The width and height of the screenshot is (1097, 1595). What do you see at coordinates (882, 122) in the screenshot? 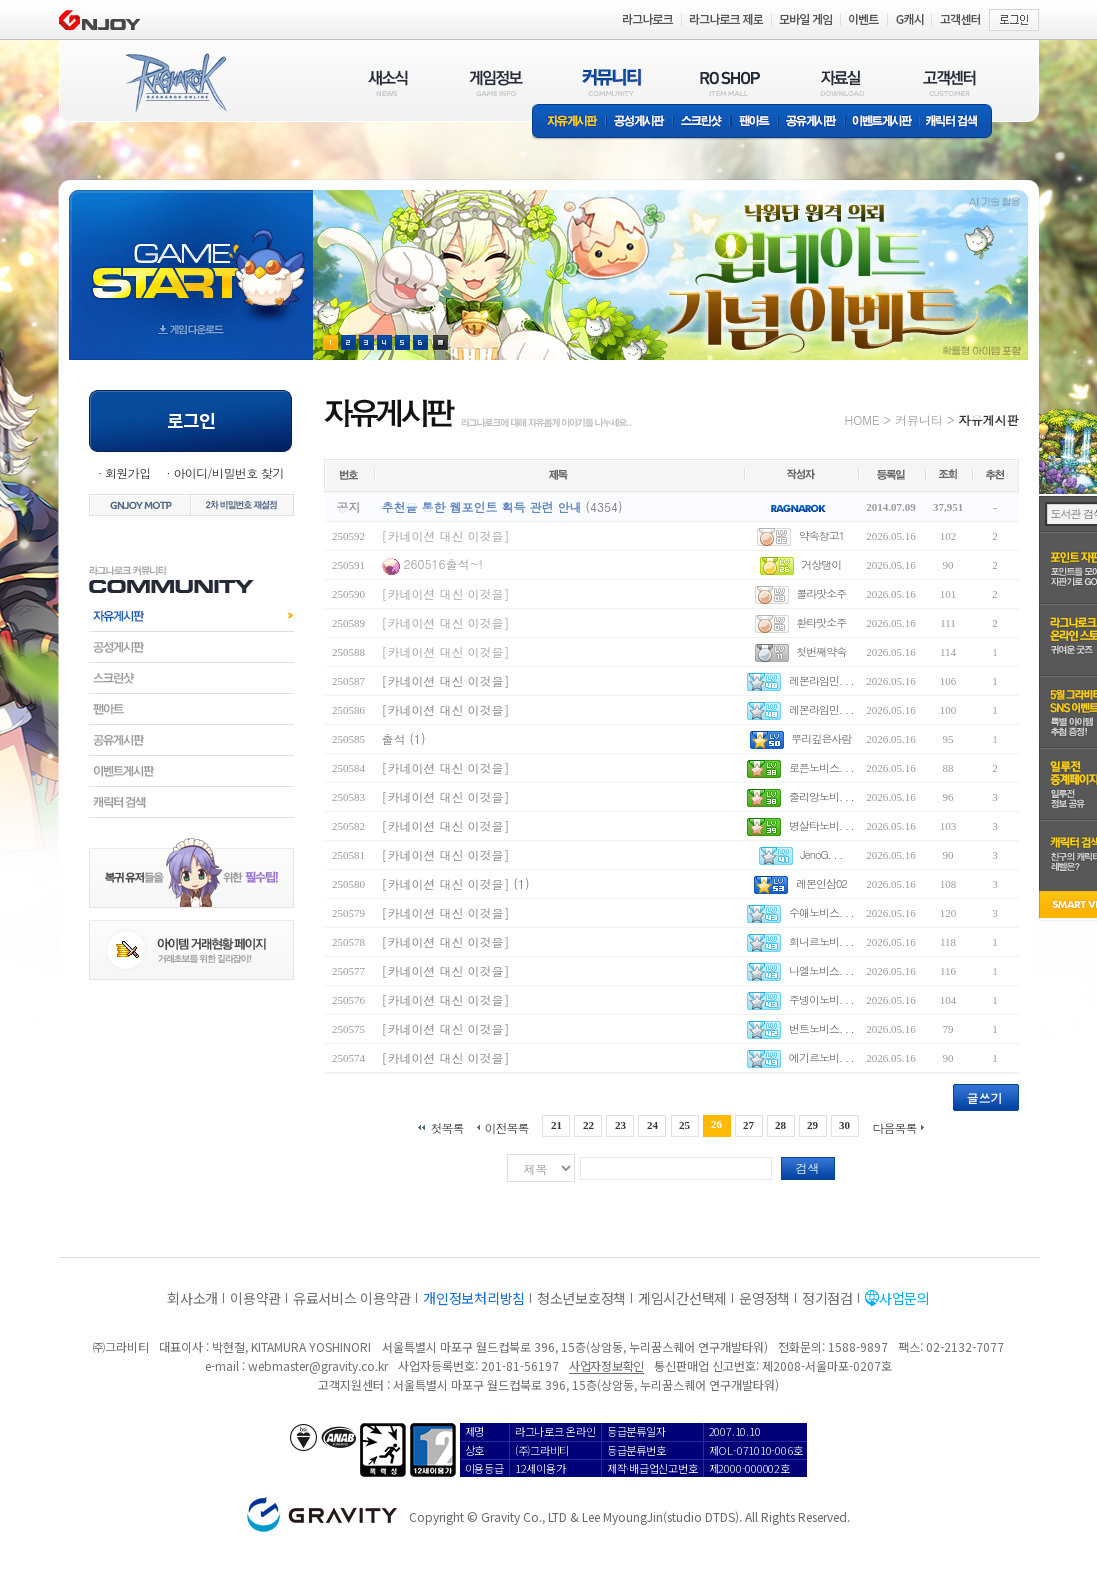
I see `이벤트게시판` at bounding box center [882, 122].